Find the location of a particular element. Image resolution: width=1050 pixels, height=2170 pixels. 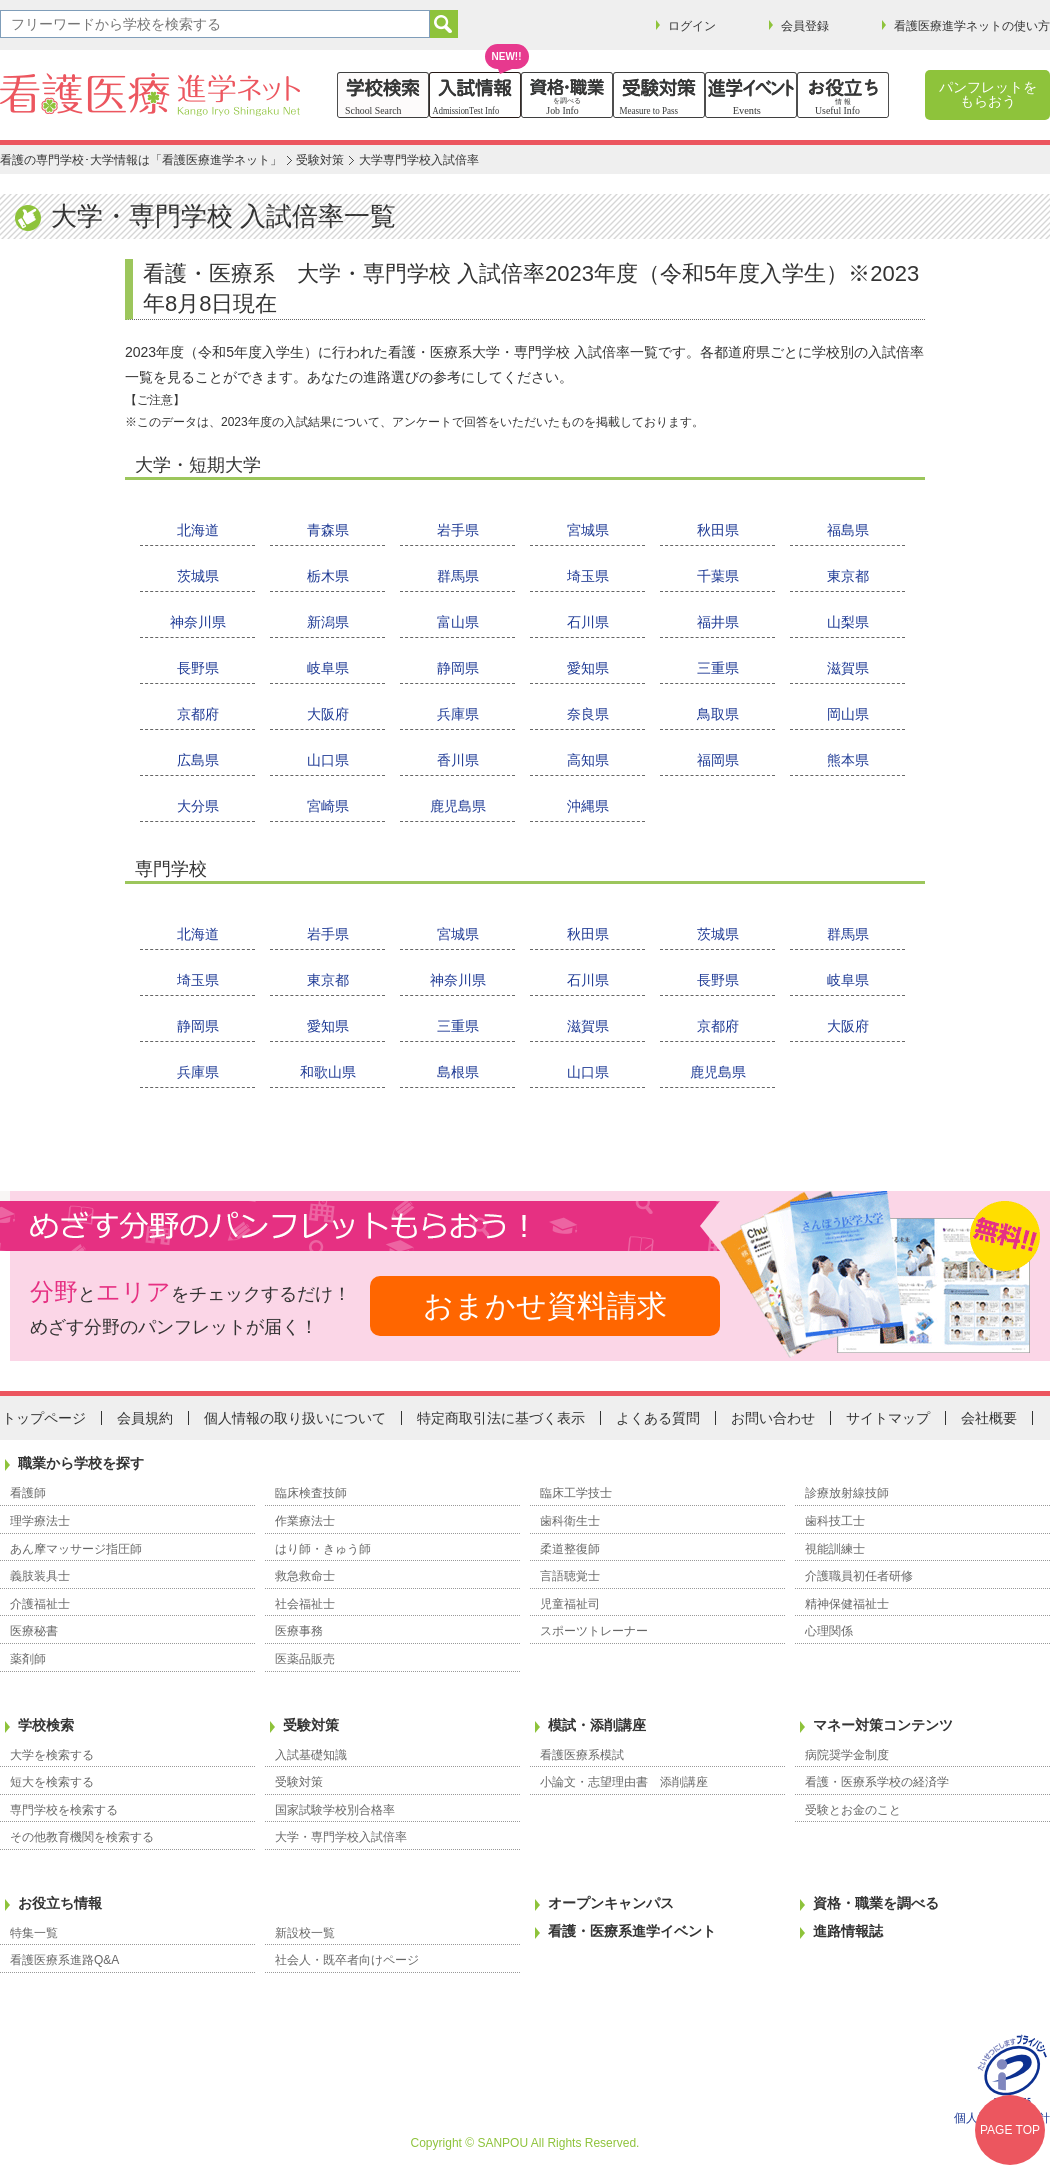

沖縄県 is located at coordinates (588, 806).